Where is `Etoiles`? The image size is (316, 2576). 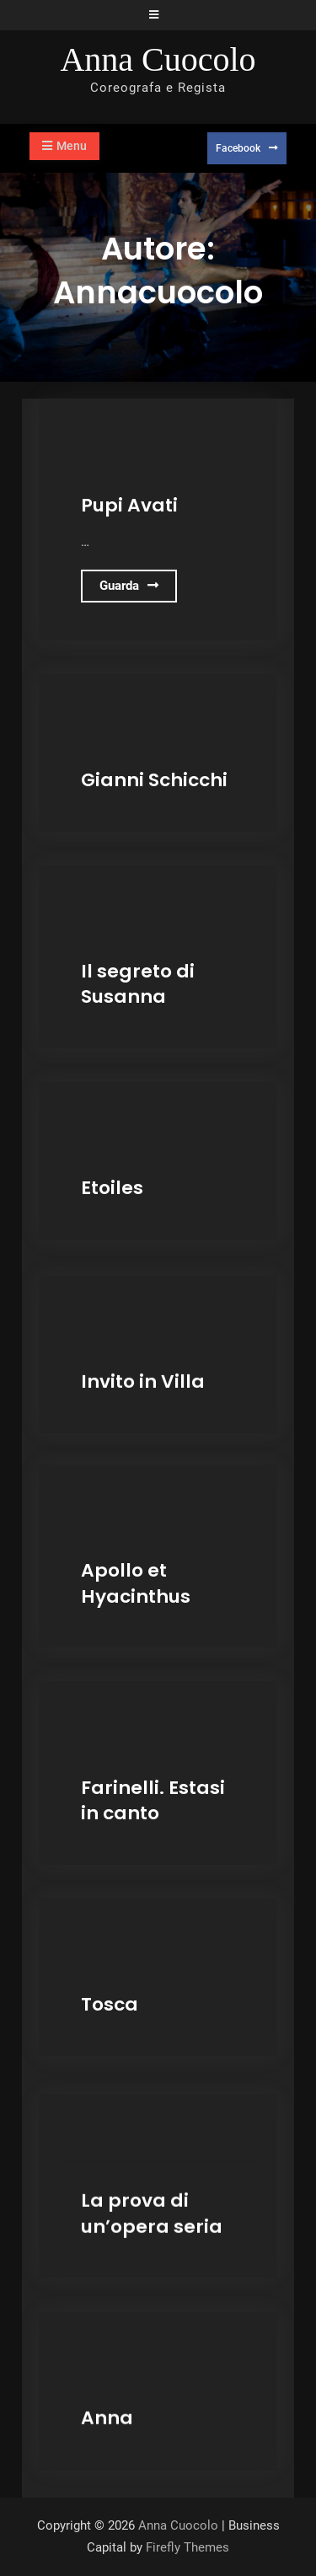 Etoiles is located at coordinates (112, 1188).